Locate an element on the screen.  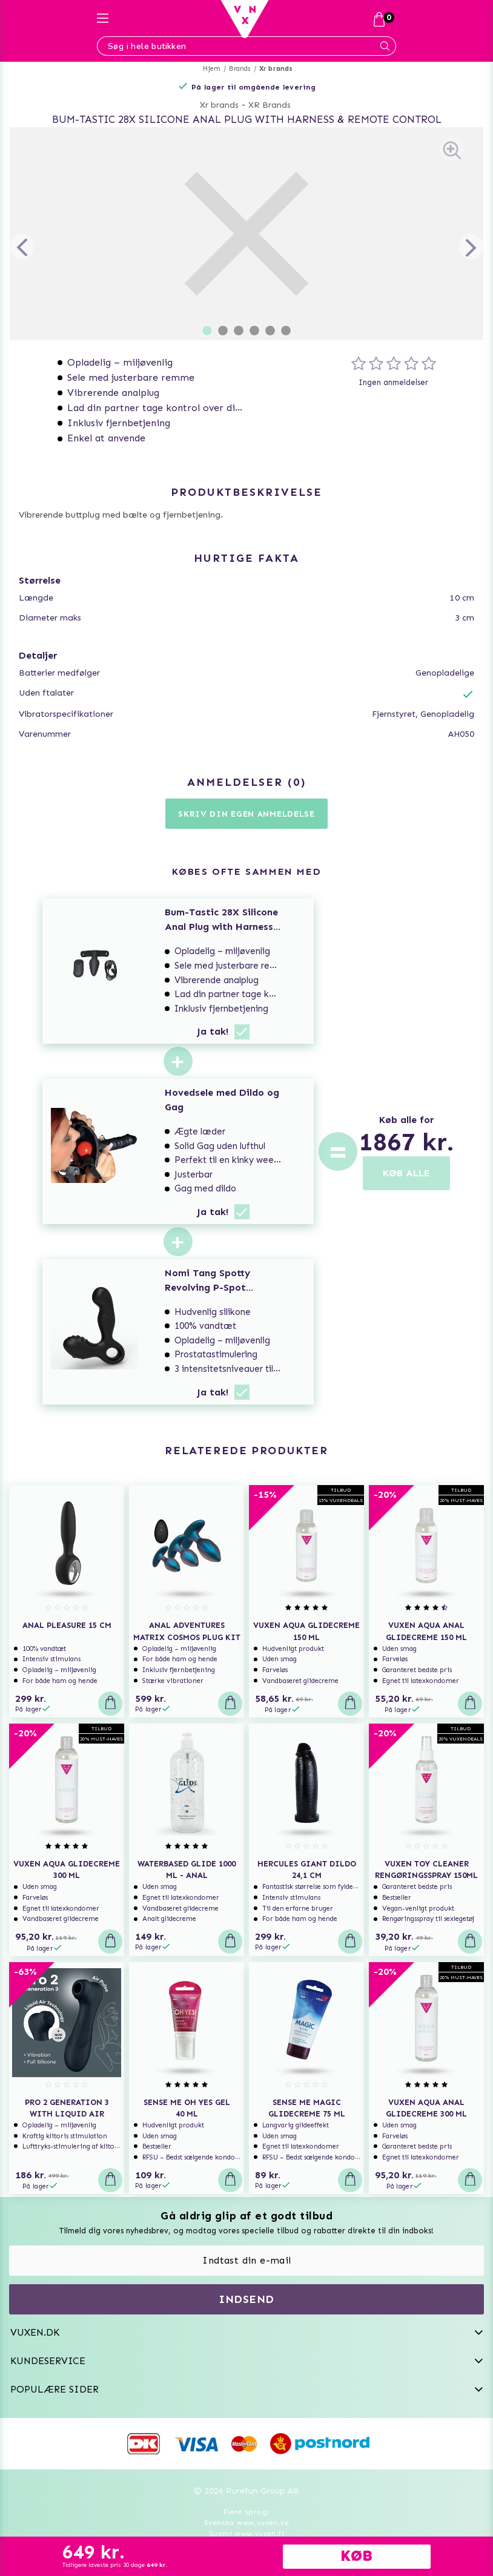
Brands is located at coordinates (239, 69).